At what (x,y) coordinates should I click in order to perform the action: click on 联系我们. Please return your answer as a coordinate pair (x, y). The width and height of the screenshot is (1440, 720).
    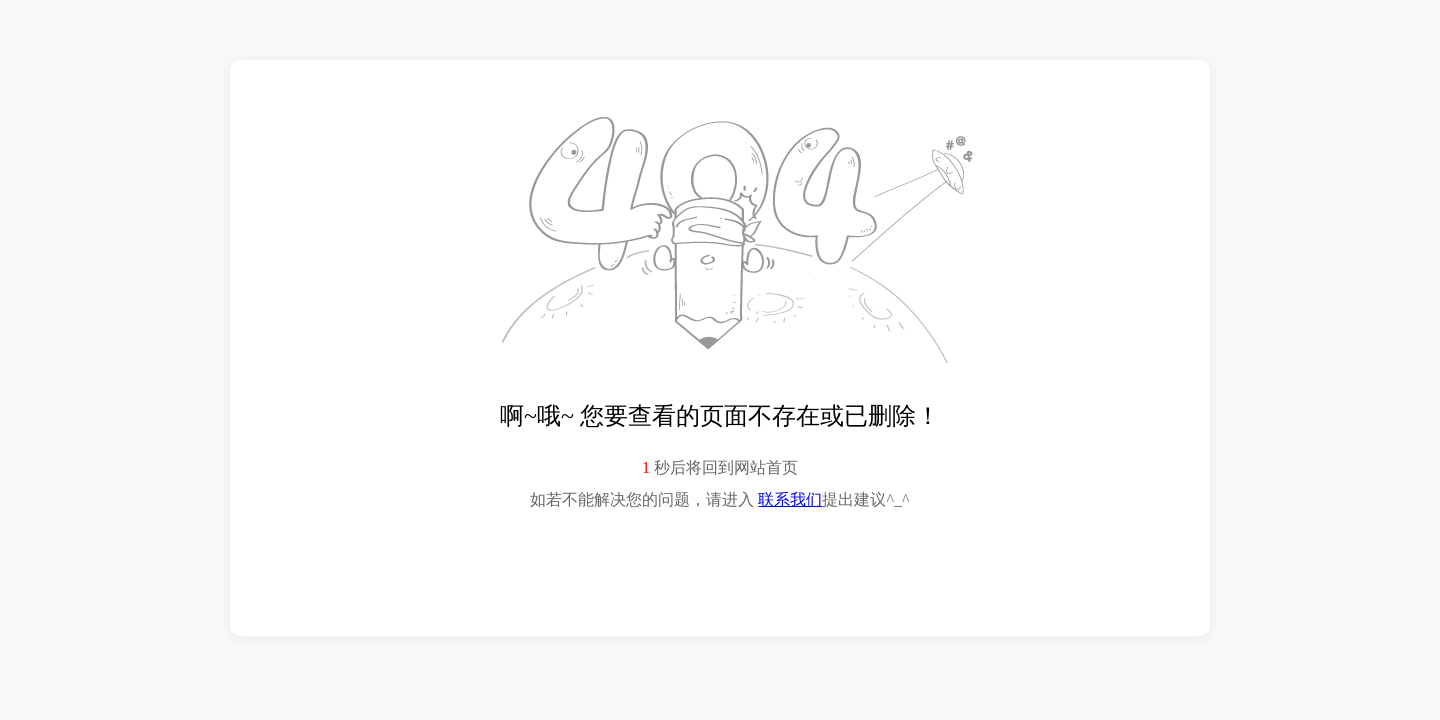
    Looking at the image, I should click on (790, 499).